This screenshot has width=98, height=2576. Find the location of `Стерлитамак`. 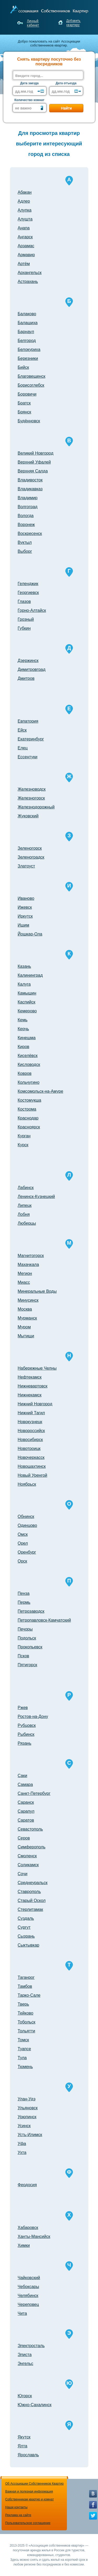

Стерлитамак is located at coordinates (30, 1909).